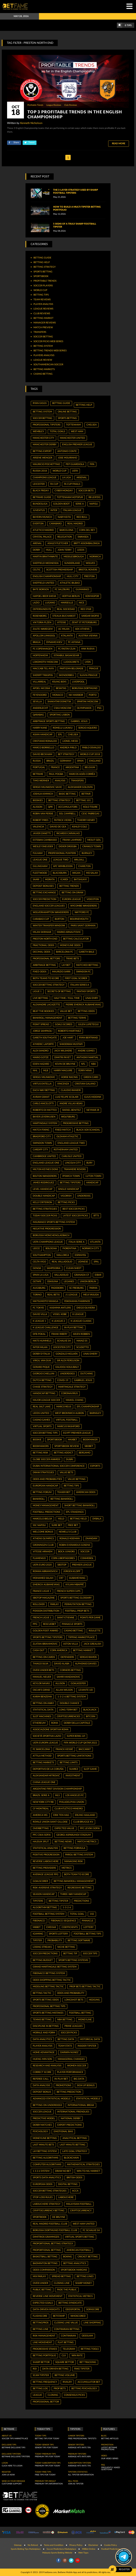 This screenshot has height=2576, width=136. I want to click on Three-Way Handicap, so click(73, 1894).